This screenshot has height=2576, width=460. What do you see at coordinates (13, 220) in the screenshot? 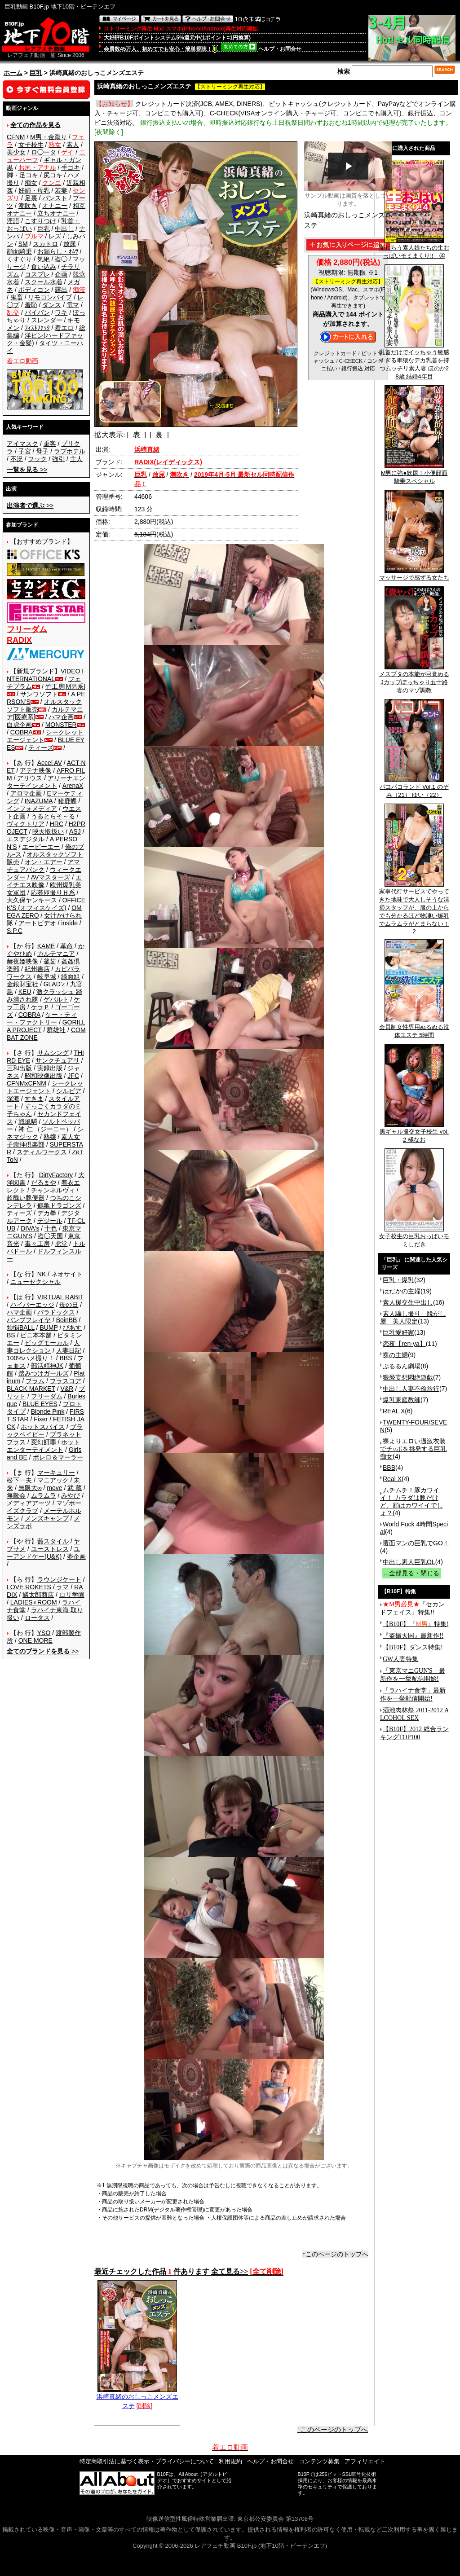
I see `淫語` at bounding box center [13, 220].